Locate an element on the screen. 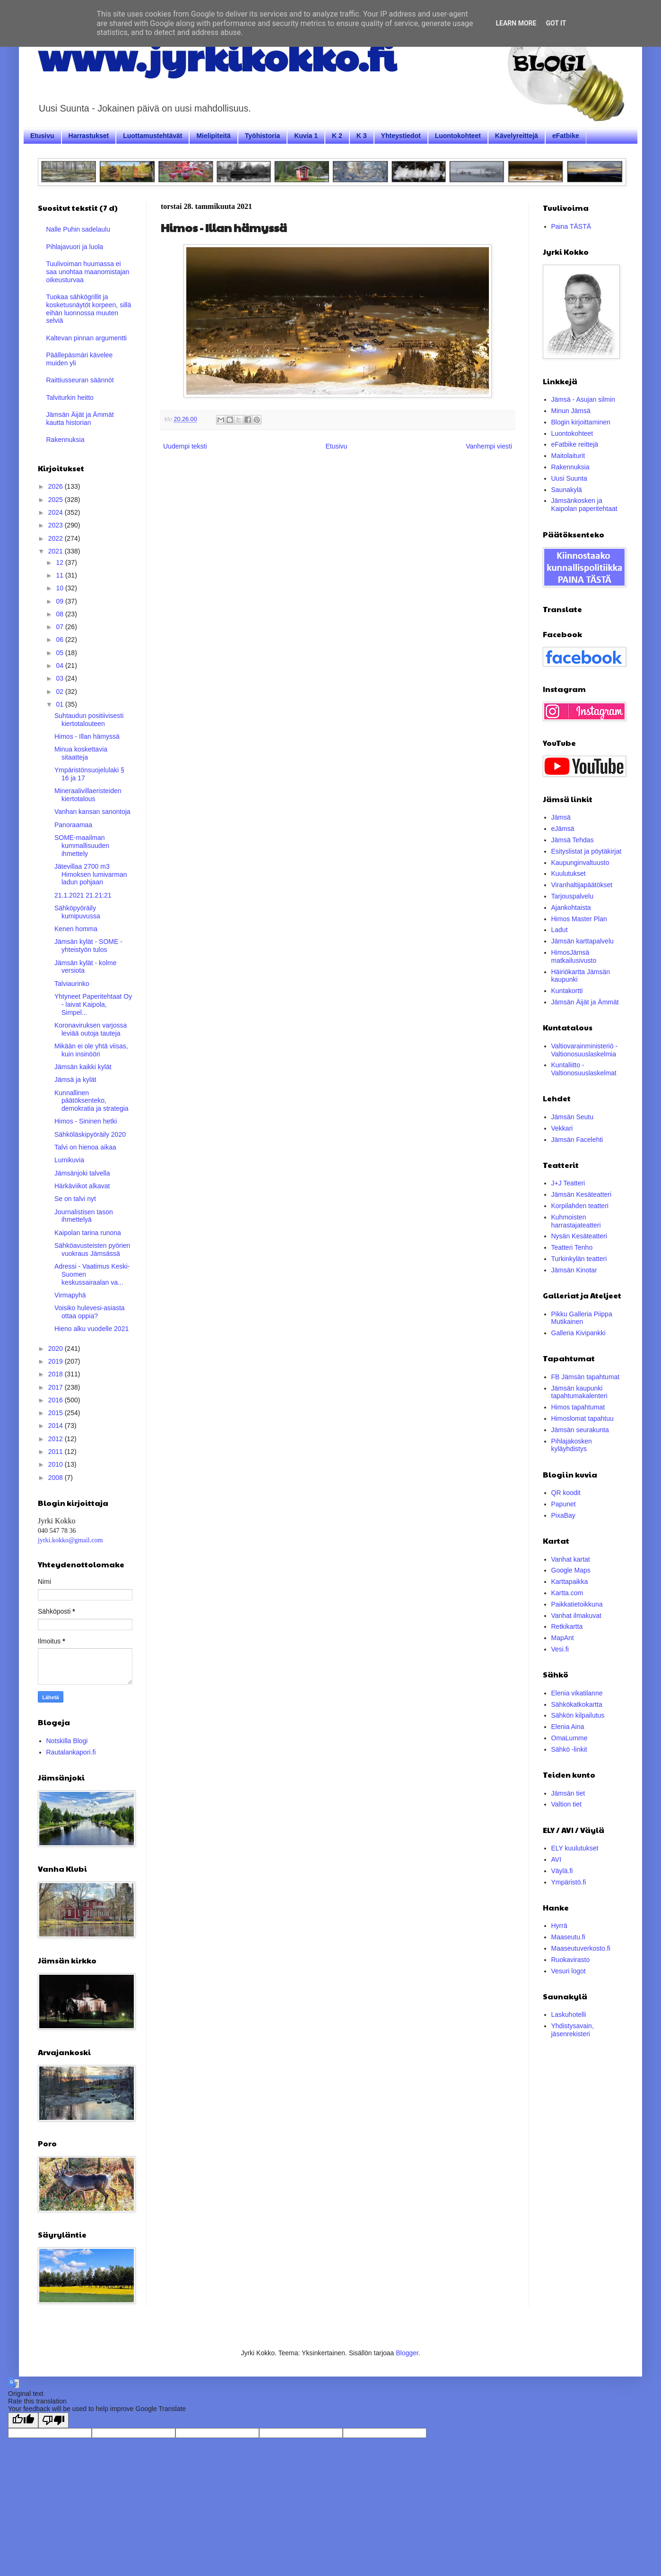 The image size is (661, 2576). Vanhat ilmakuvat is located at coordinates (576, 1615).